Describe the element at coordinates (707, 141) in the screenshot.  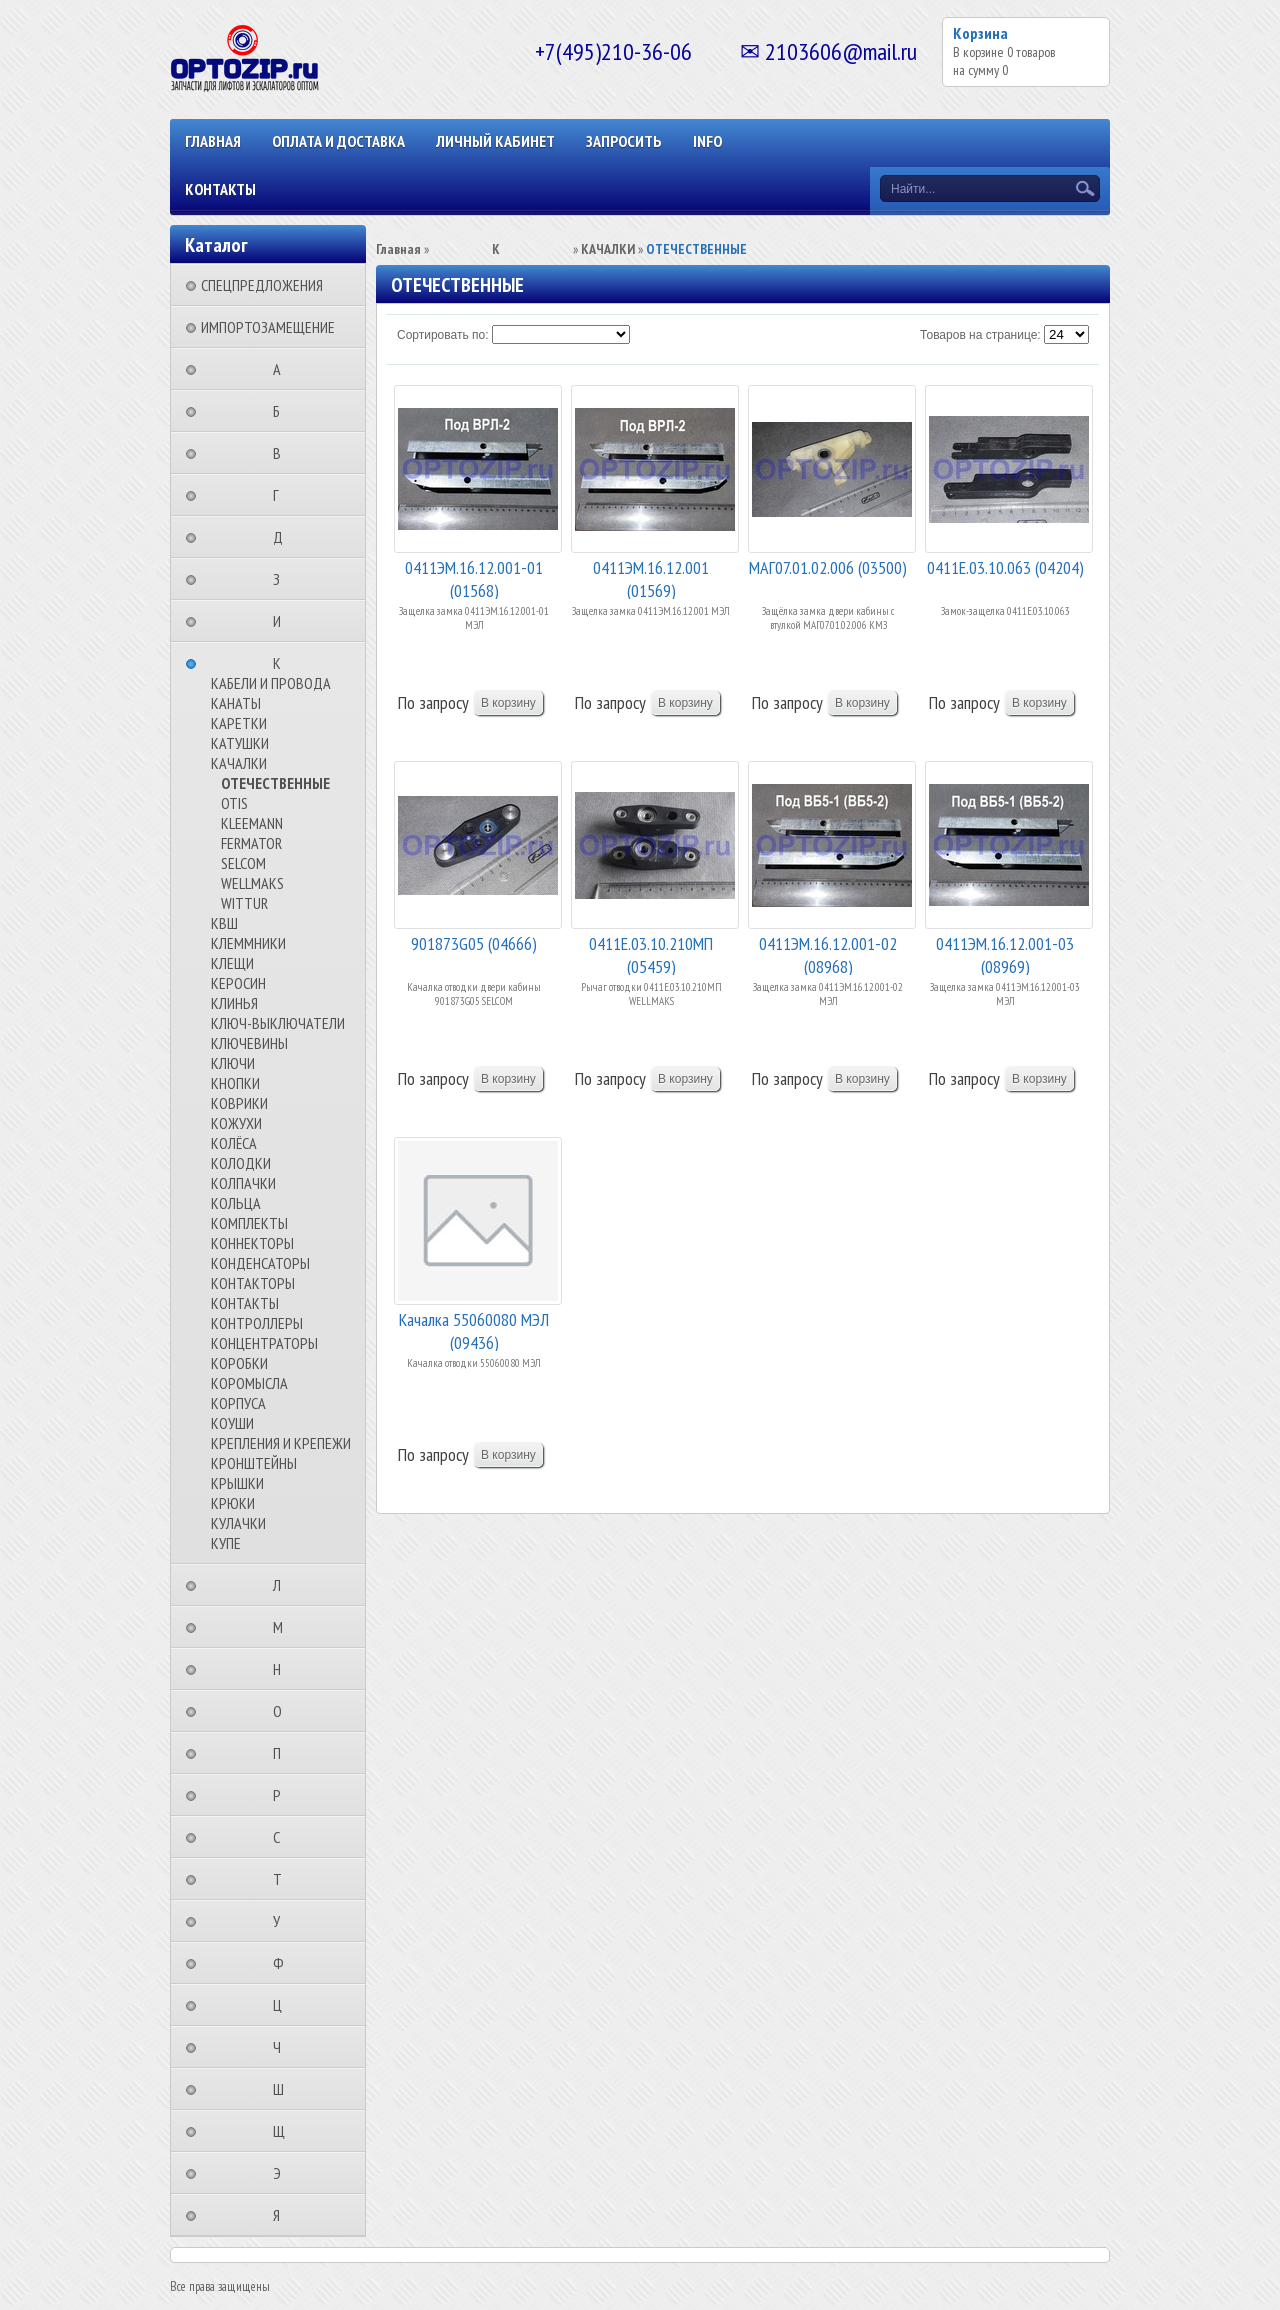
I see `INFO` at that location.